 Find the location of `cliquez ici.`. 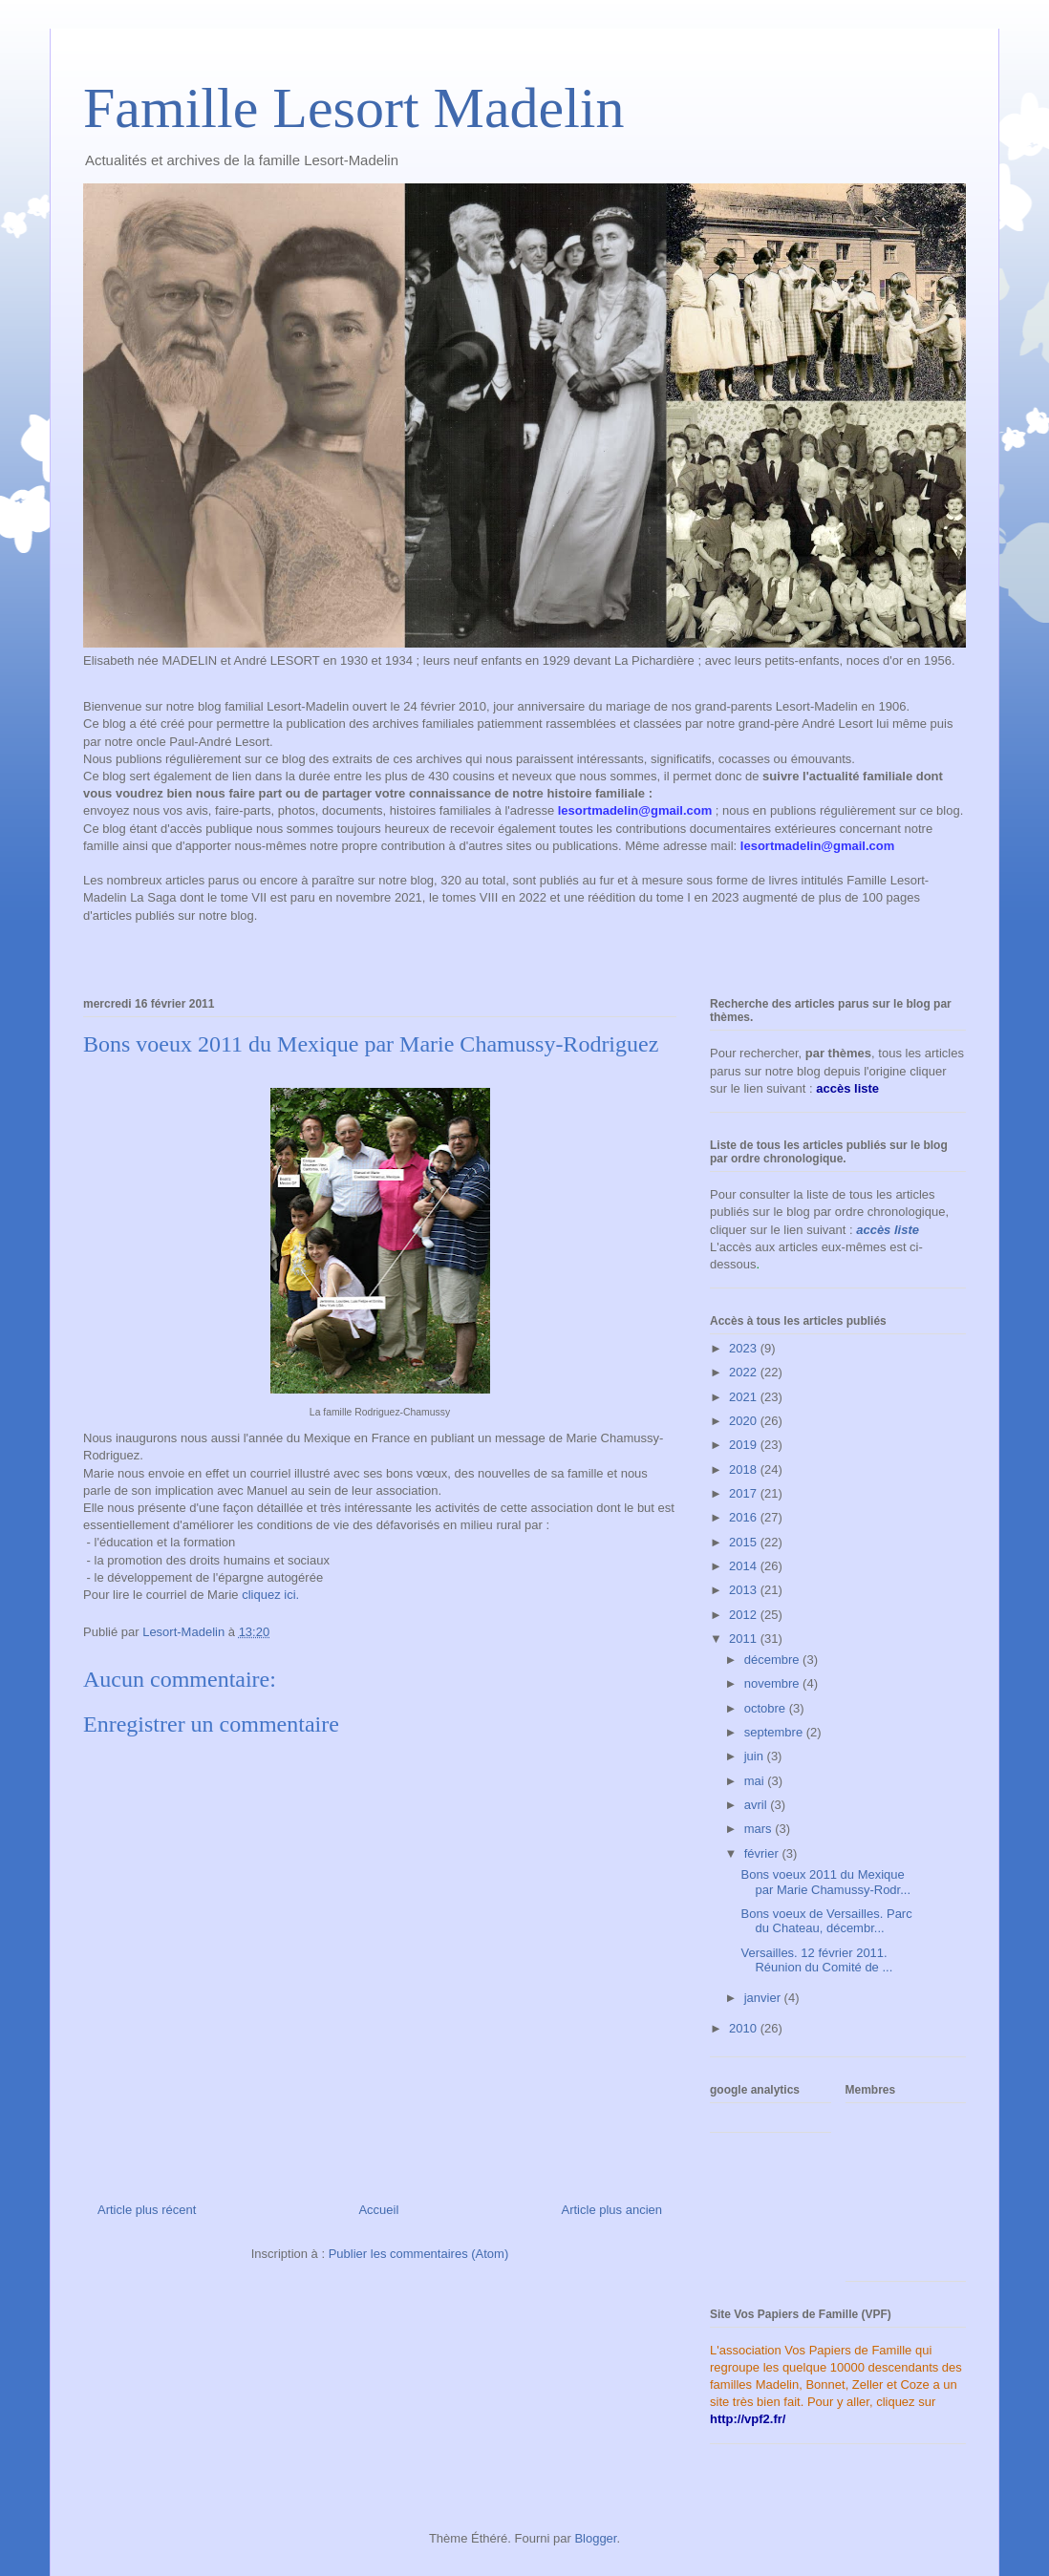

cliquez ici. is located at coordinates (270, 1594).